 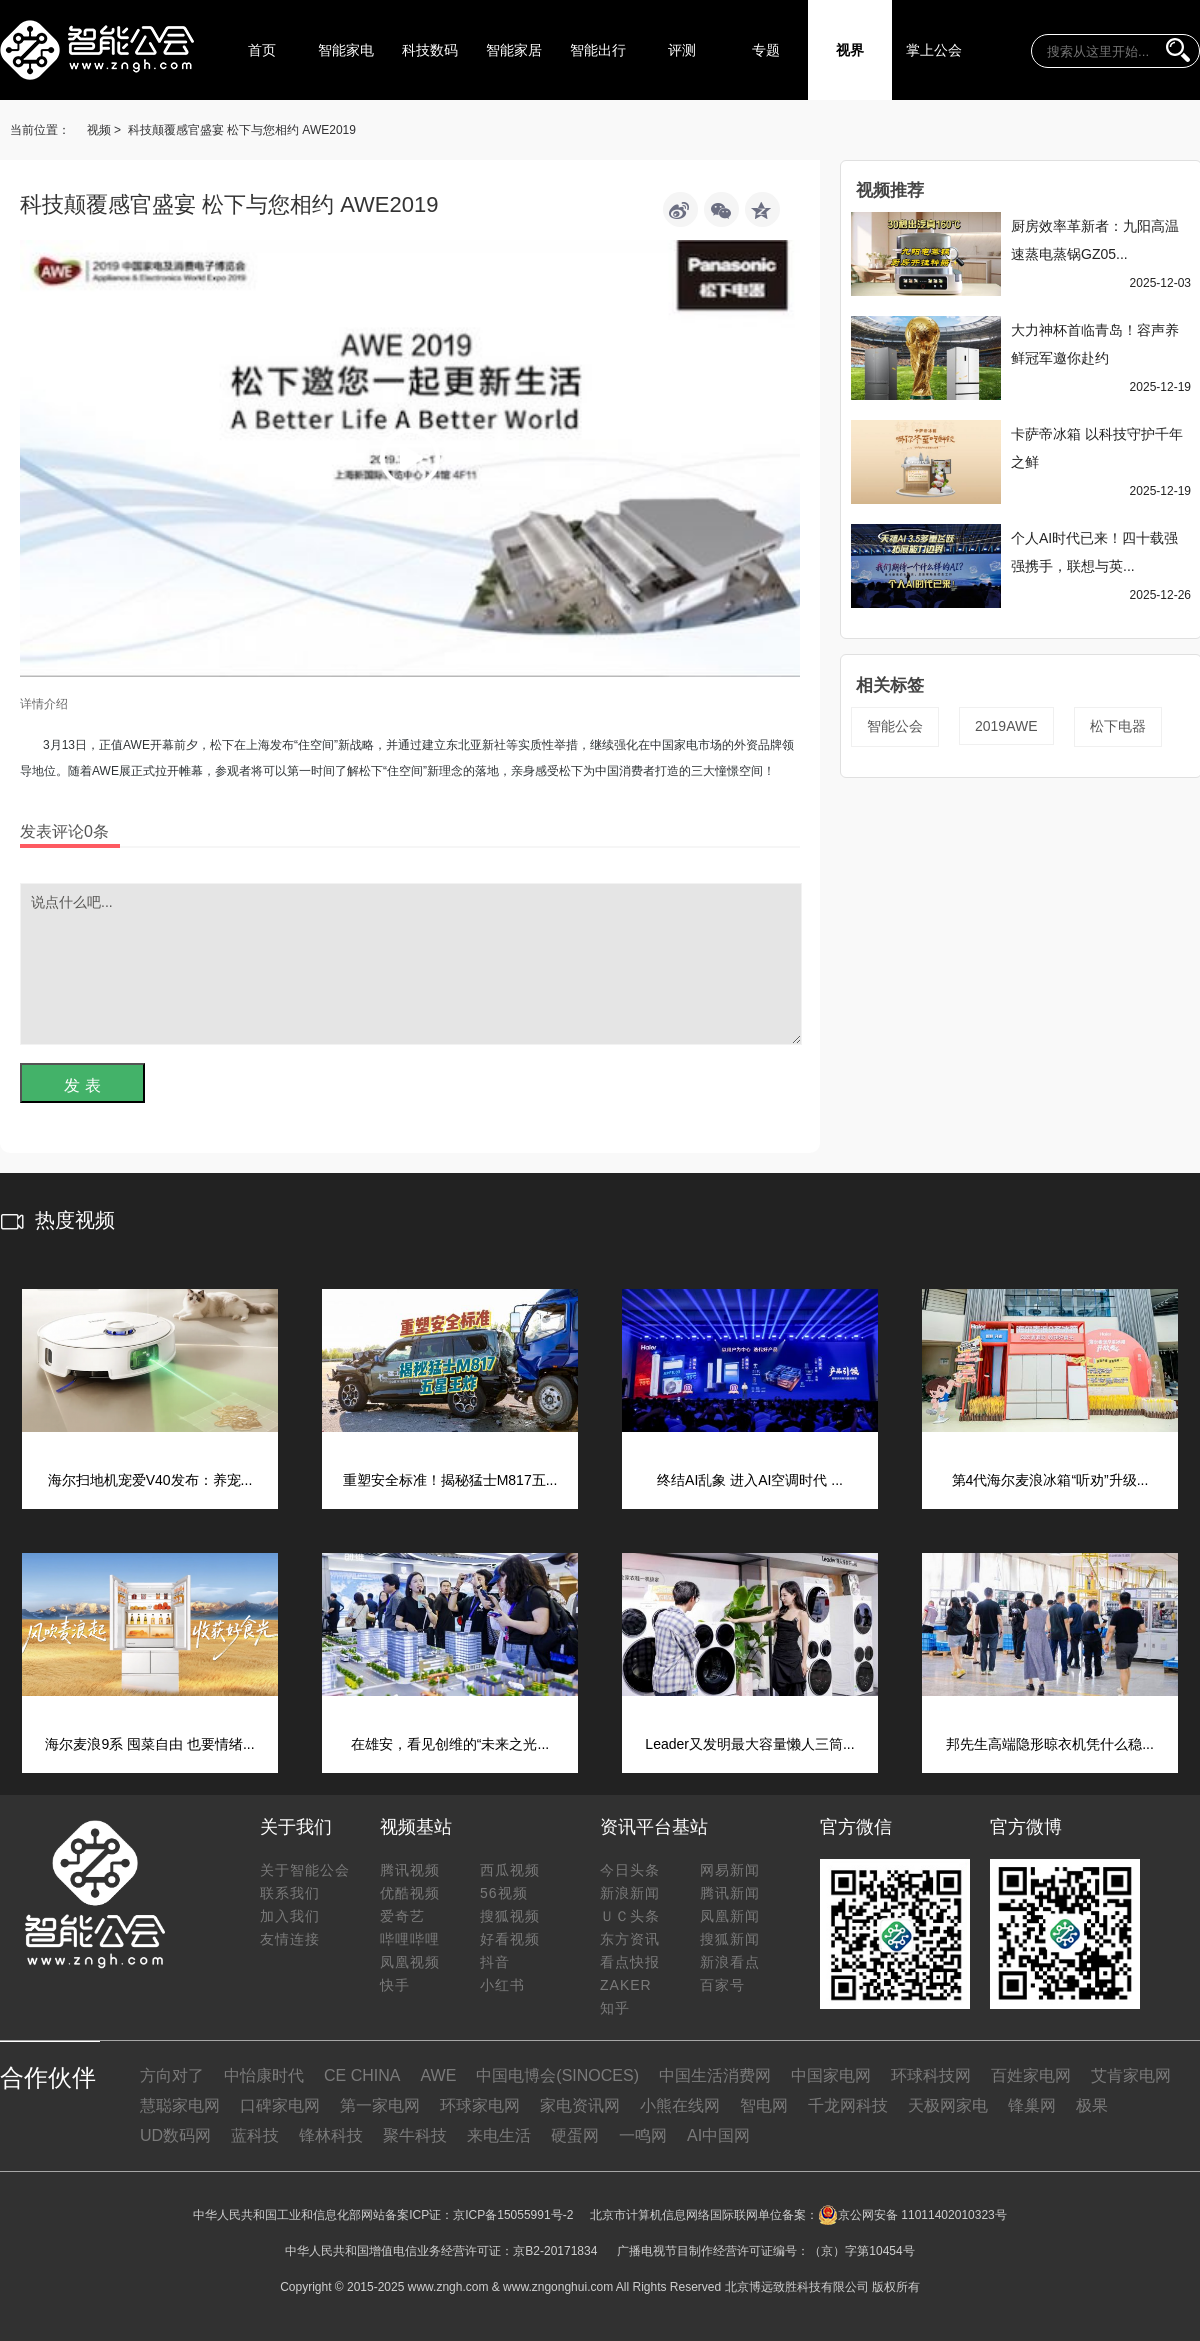 What do you see at coordinates (290, 1939) in the screenshot?
I see `友情连接` at bounding box center [290, 1939].